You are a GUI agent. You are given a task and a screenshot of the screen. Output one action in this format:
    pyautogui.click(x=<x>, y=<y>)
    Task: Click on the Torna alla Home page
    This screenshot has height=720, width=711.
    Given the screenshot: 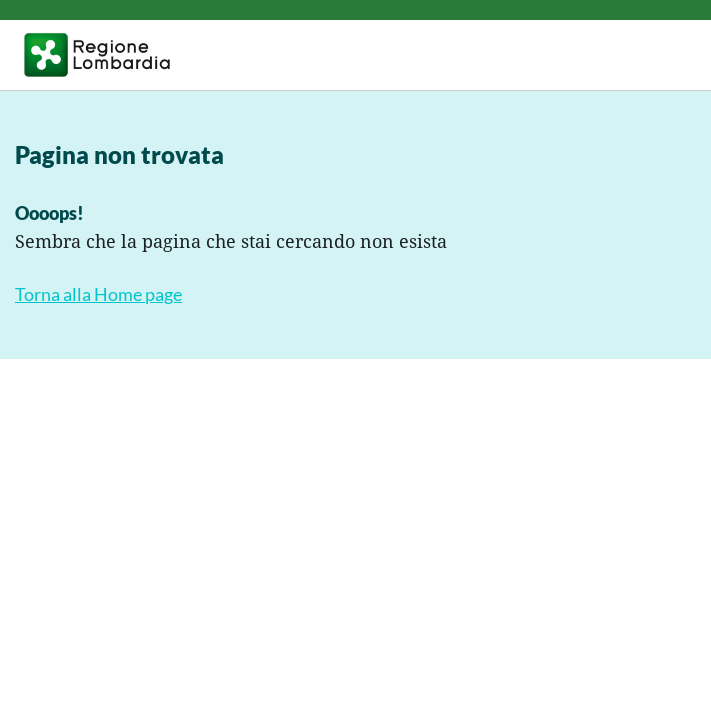 What is the action you would take?
    pyautogui.click(x=98, y=294)
    